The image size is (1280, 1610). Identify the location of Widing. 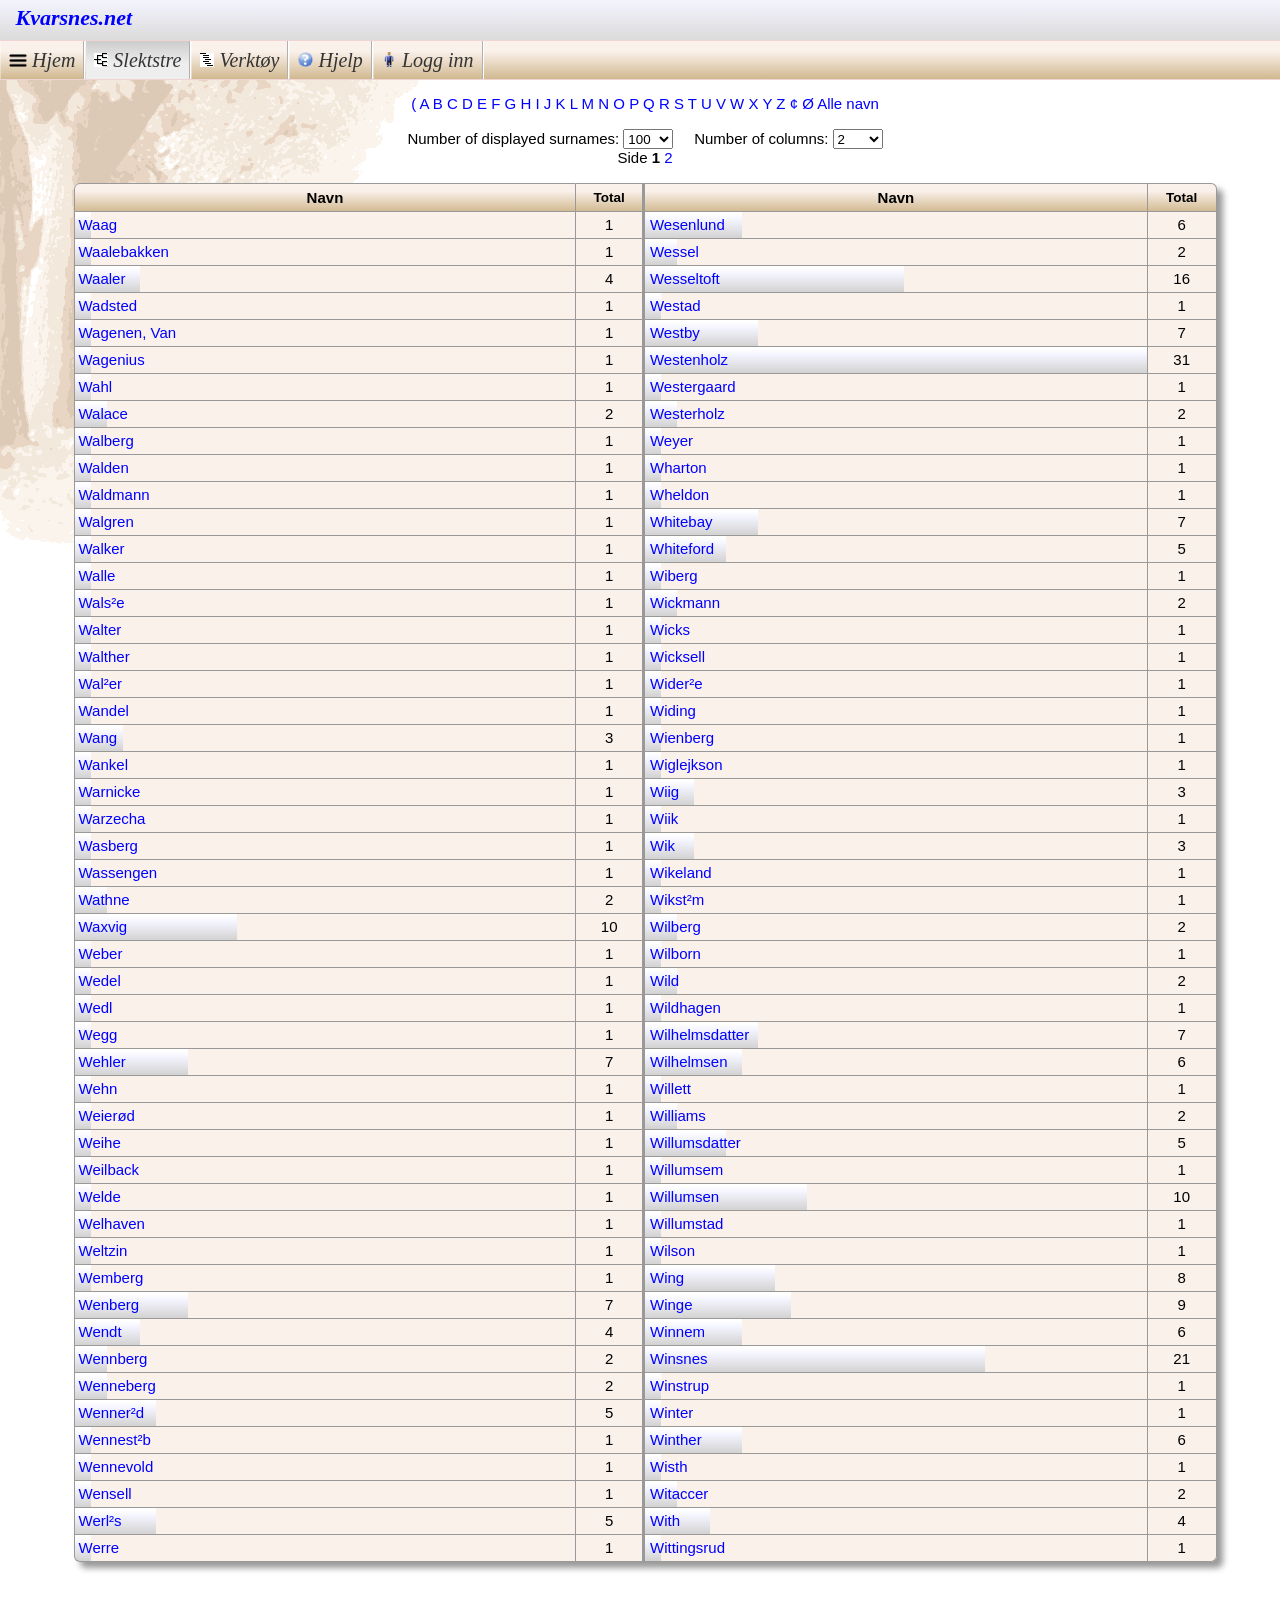
(673, 710).